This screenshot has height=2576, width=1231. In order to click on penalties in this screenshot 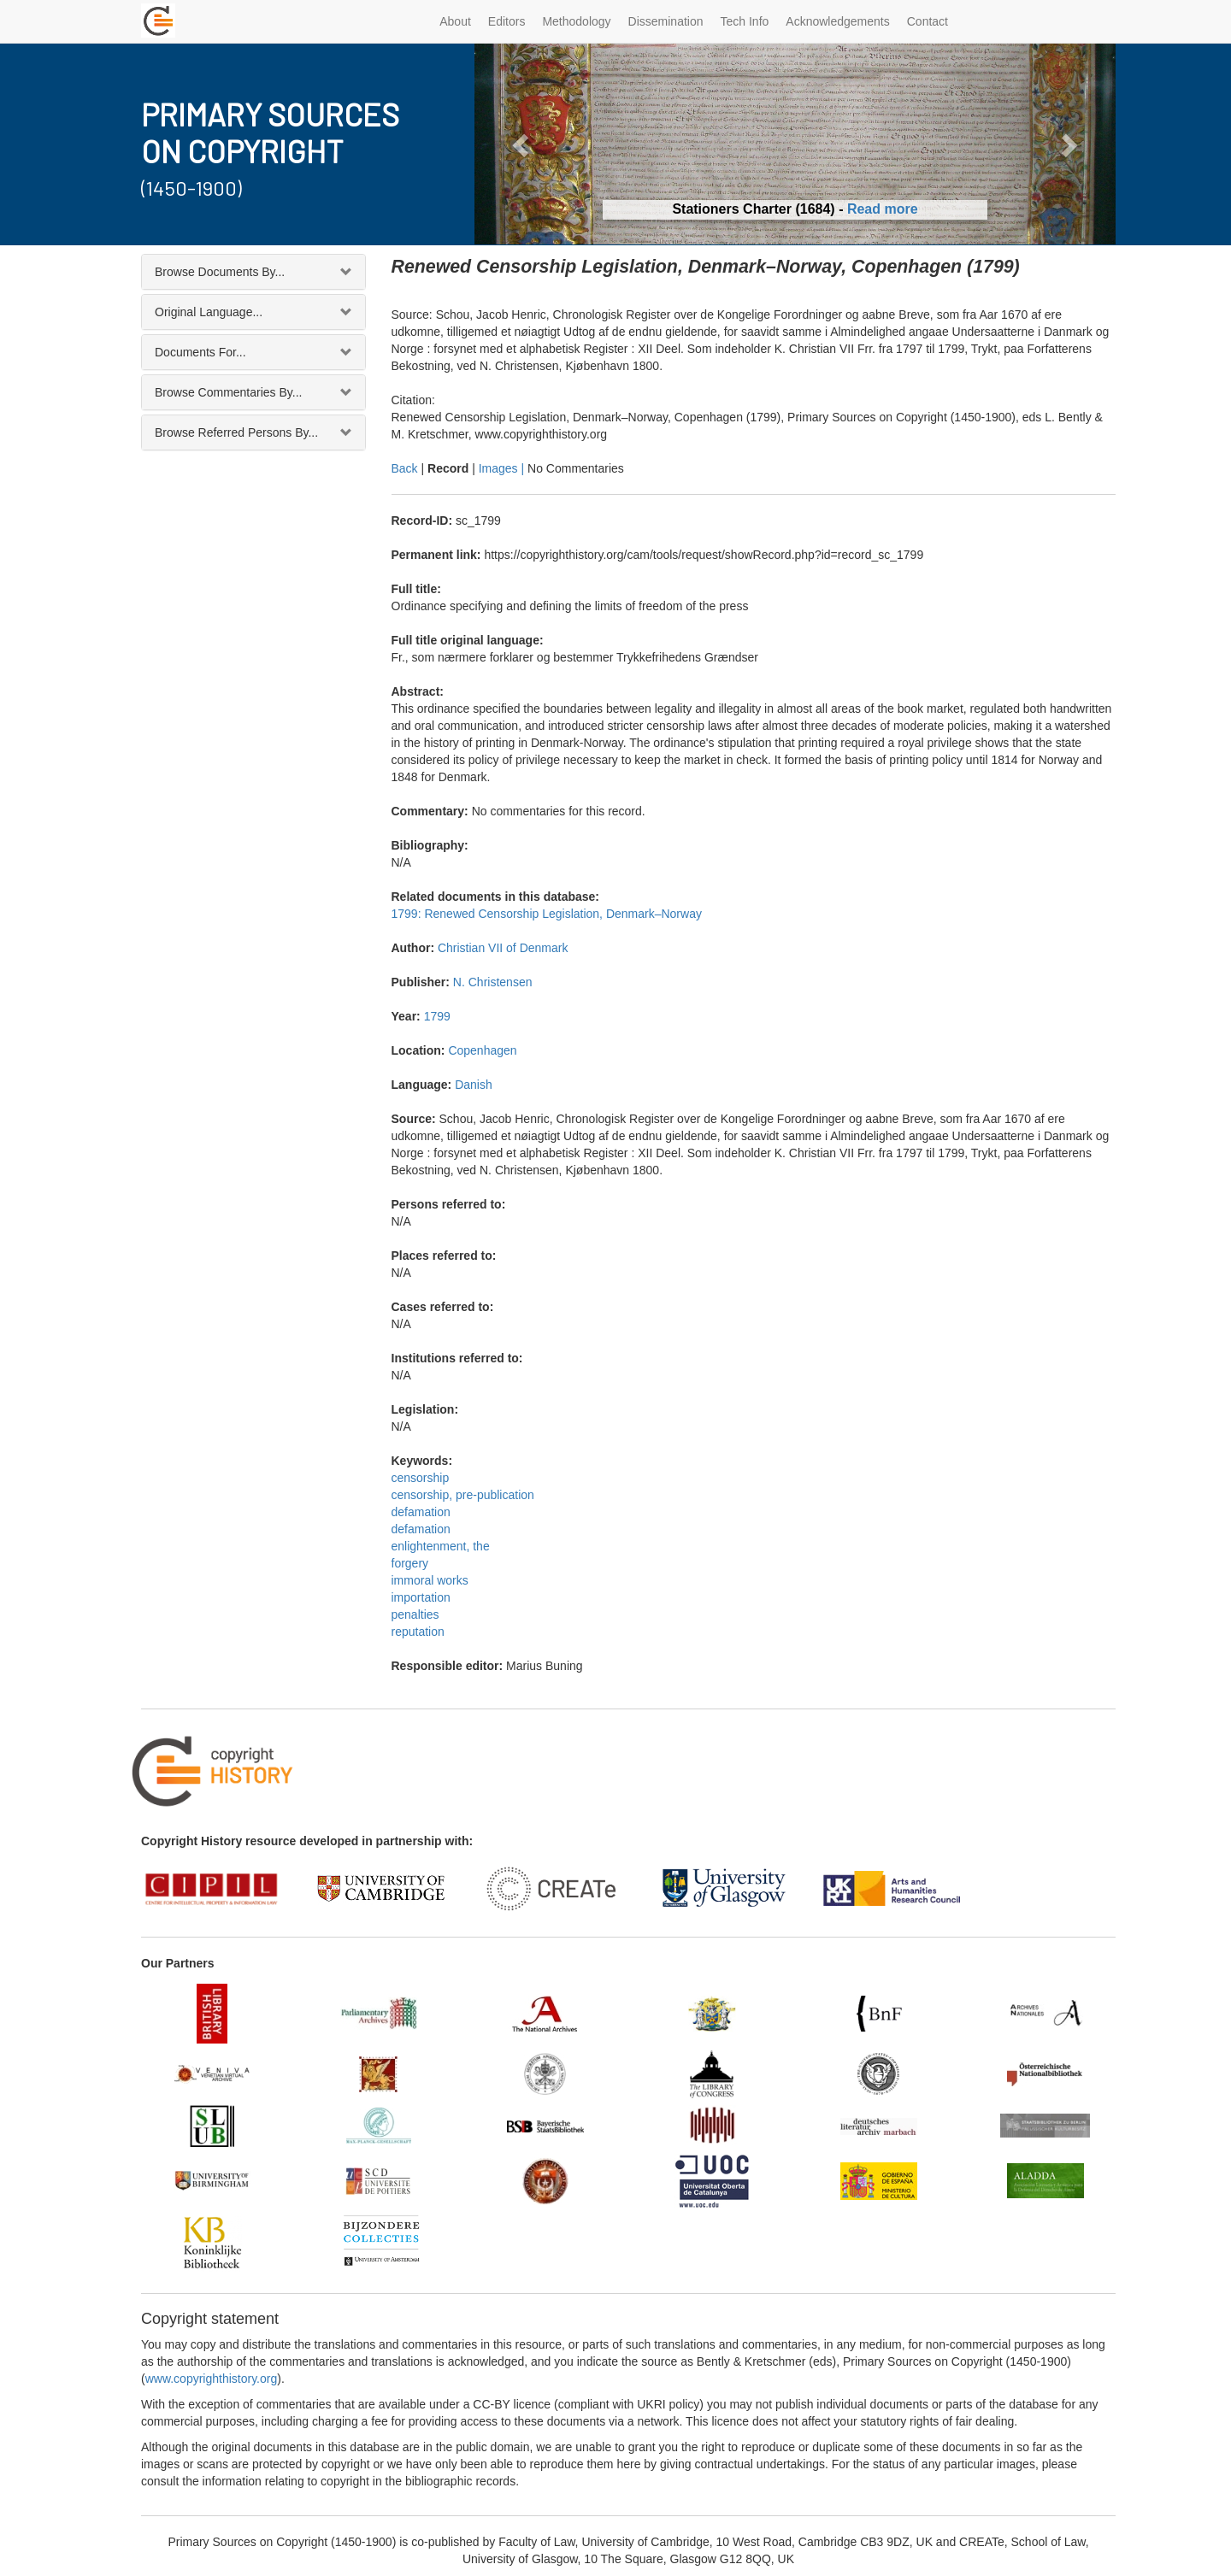, I will do `click(415, 1614)`.